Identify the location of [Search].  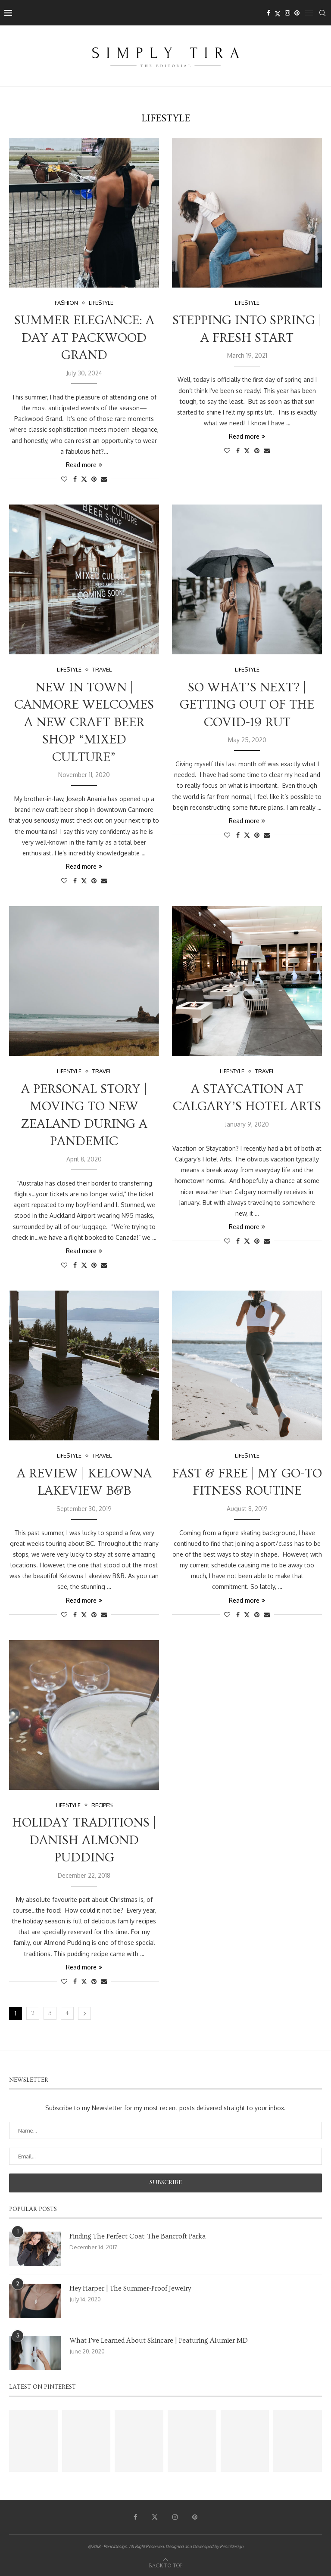
(322, 12).